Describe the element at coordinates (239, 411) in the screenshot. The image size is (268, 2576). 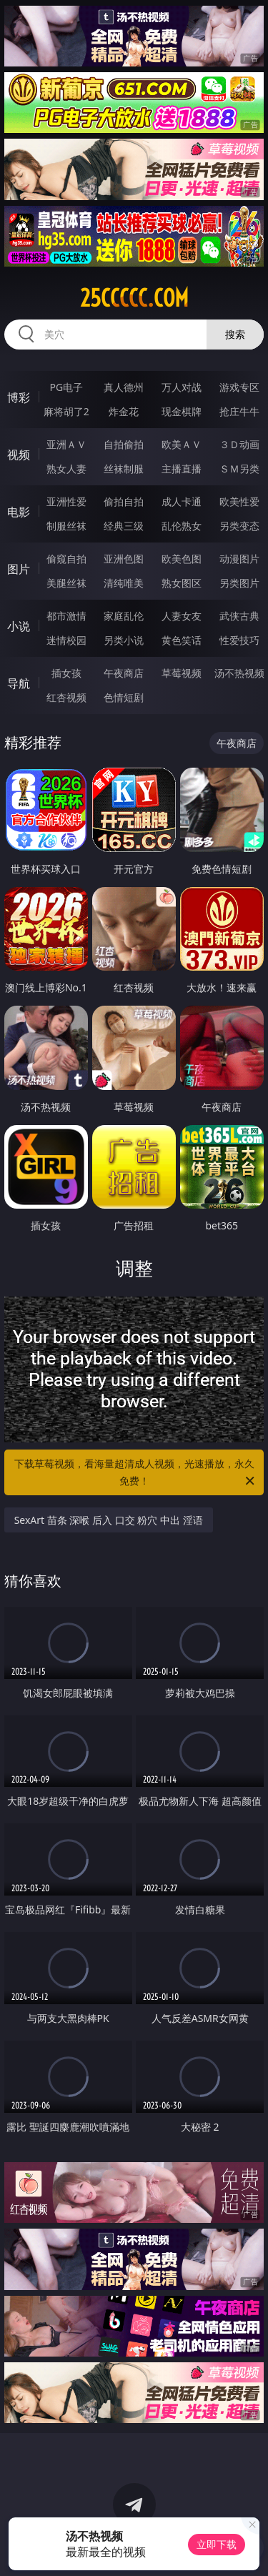
I see `抢庄牛牛` at that location.